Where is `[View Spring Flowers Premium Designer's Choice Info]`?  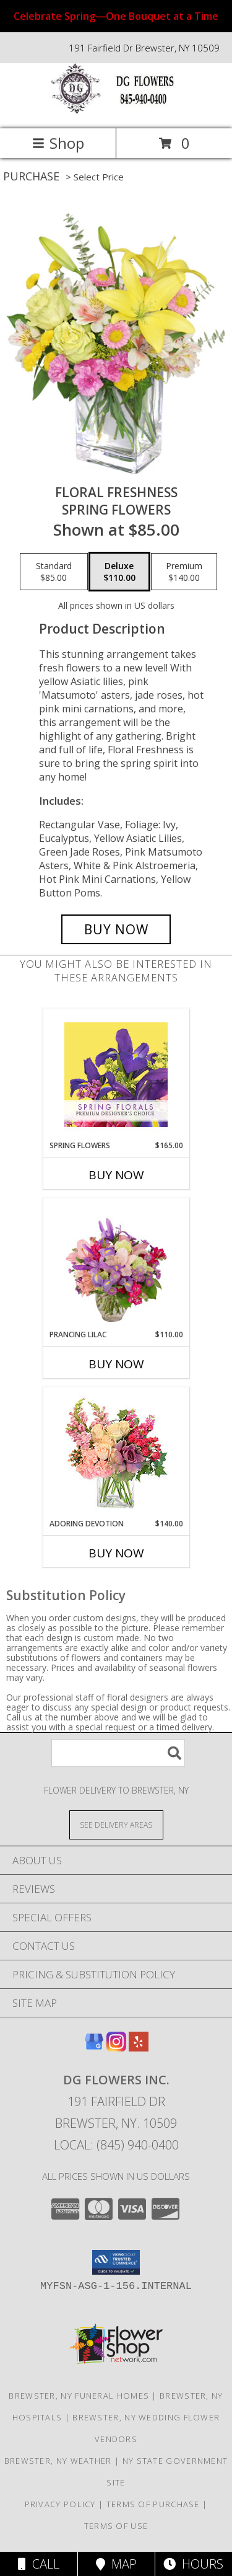
[View Spring Flowers Premium Designer's Choice Info] is located at coordinates (116, 1075).